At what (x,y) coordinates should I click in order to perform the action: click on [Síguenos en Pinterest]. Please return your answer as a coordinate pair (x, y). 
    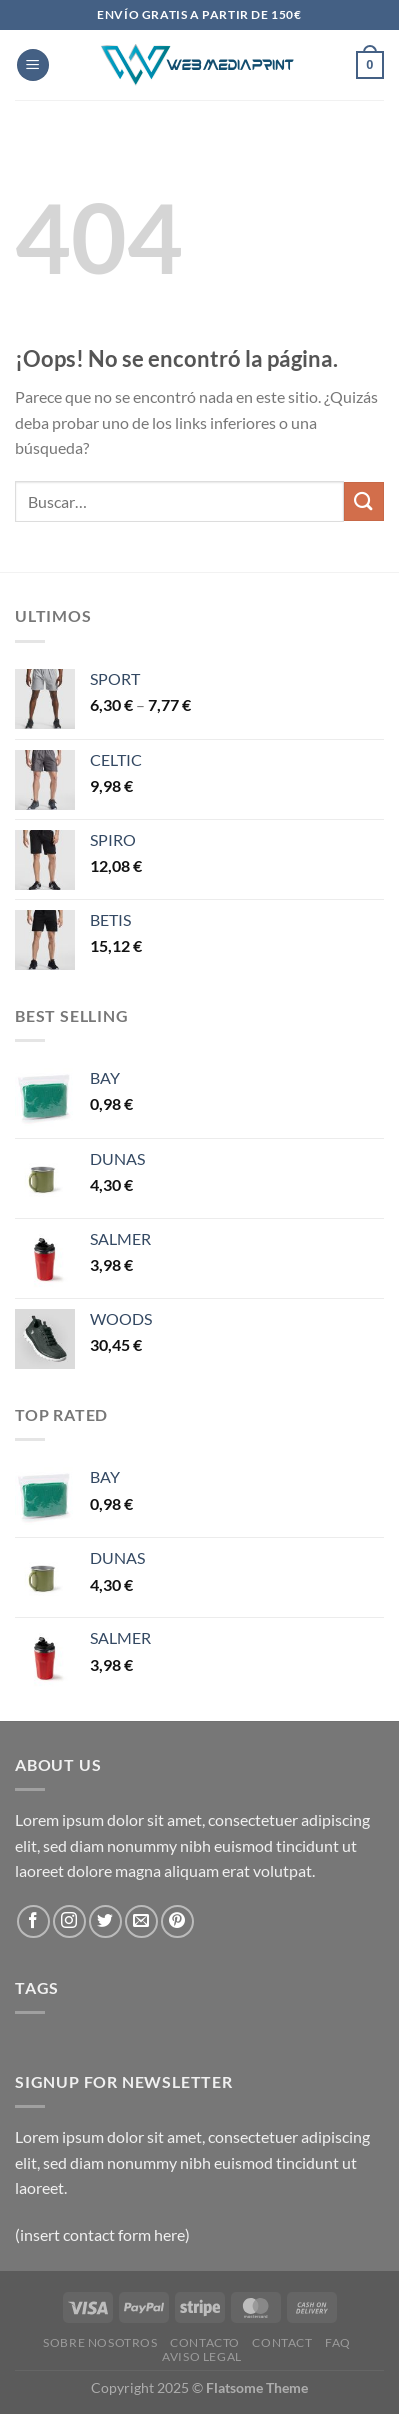
    Looking at the image, I should click on (177, 1921).